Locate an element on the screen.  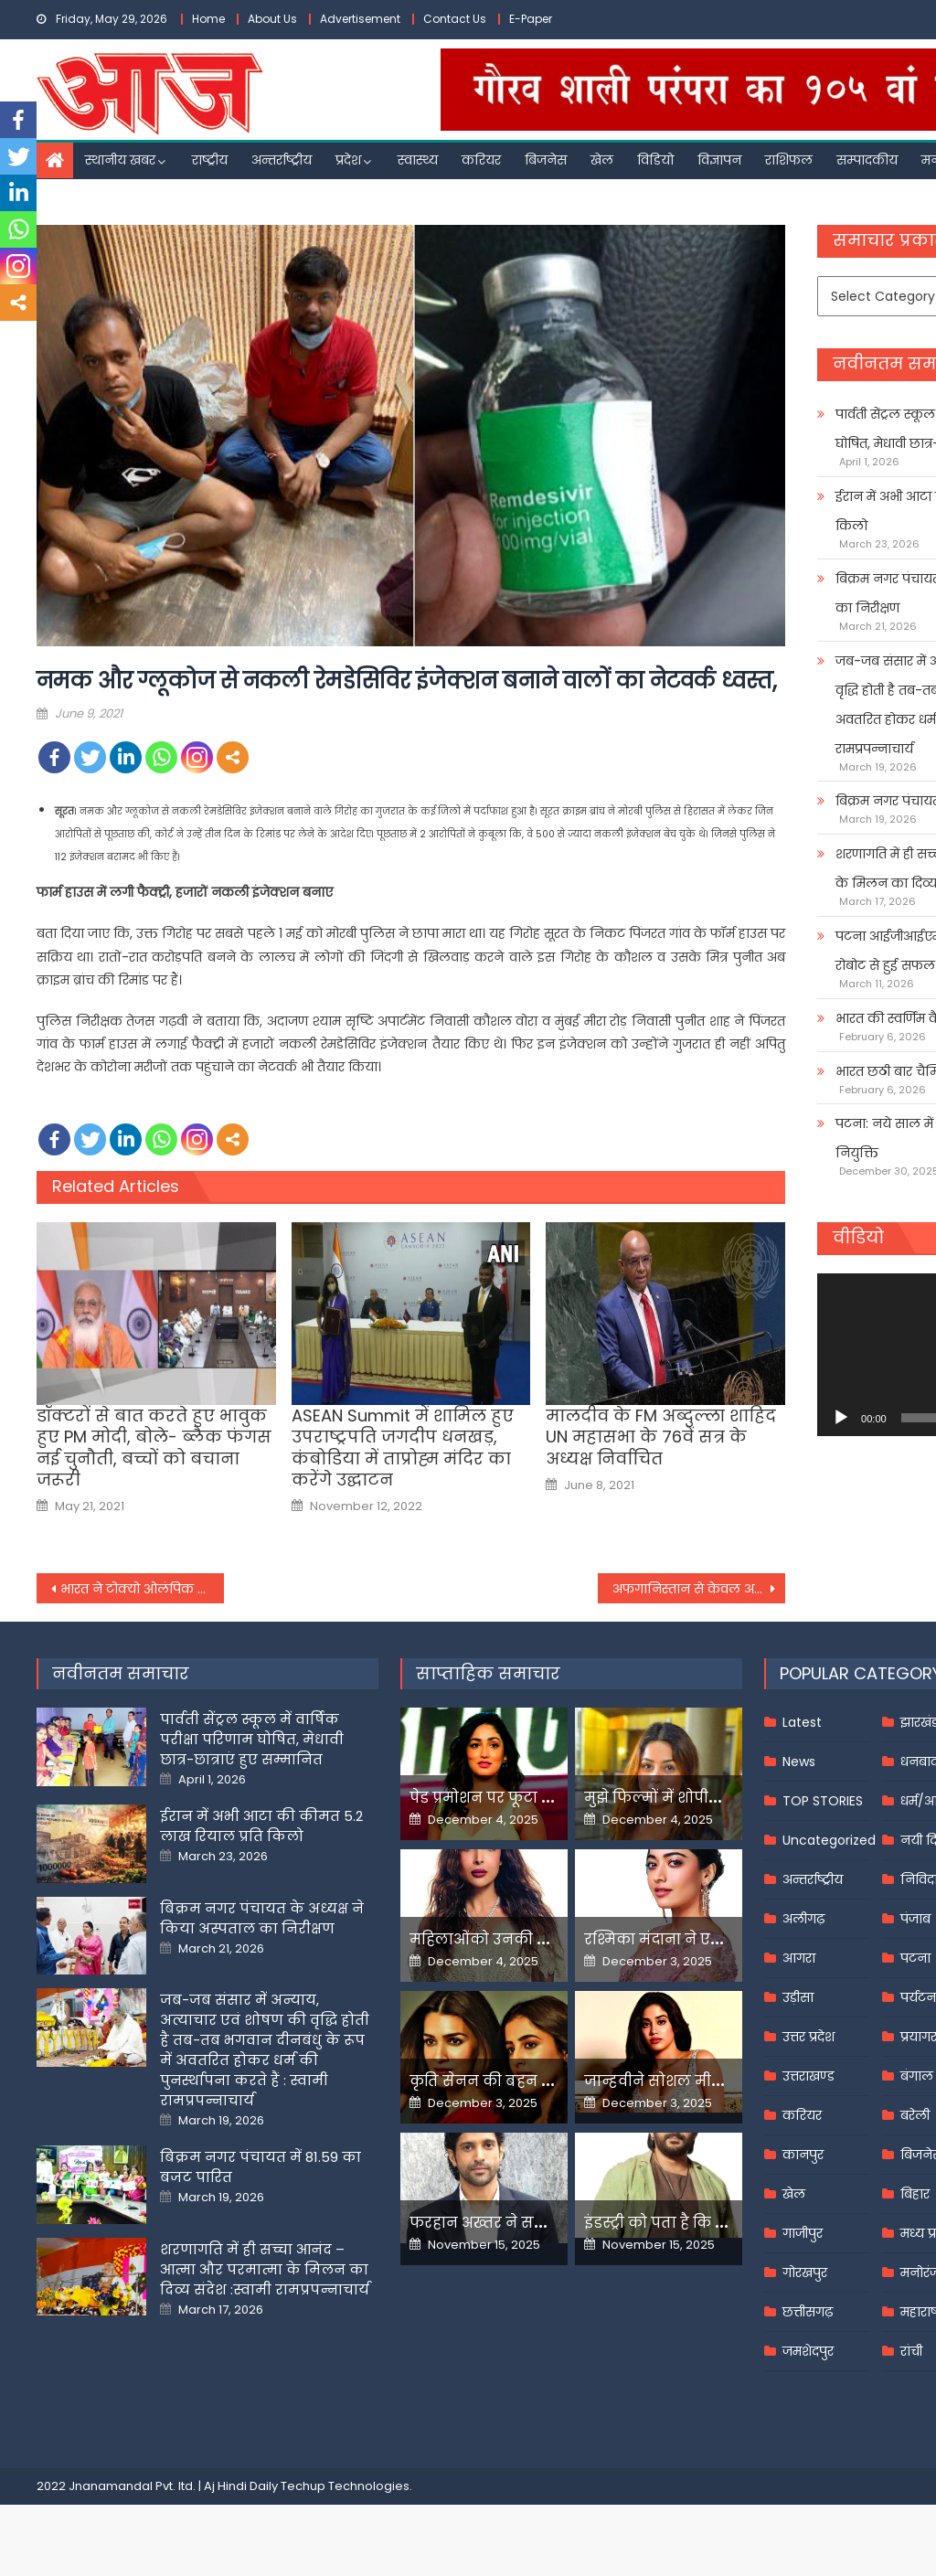
बिजनेस is located at coordinates (546, 160).